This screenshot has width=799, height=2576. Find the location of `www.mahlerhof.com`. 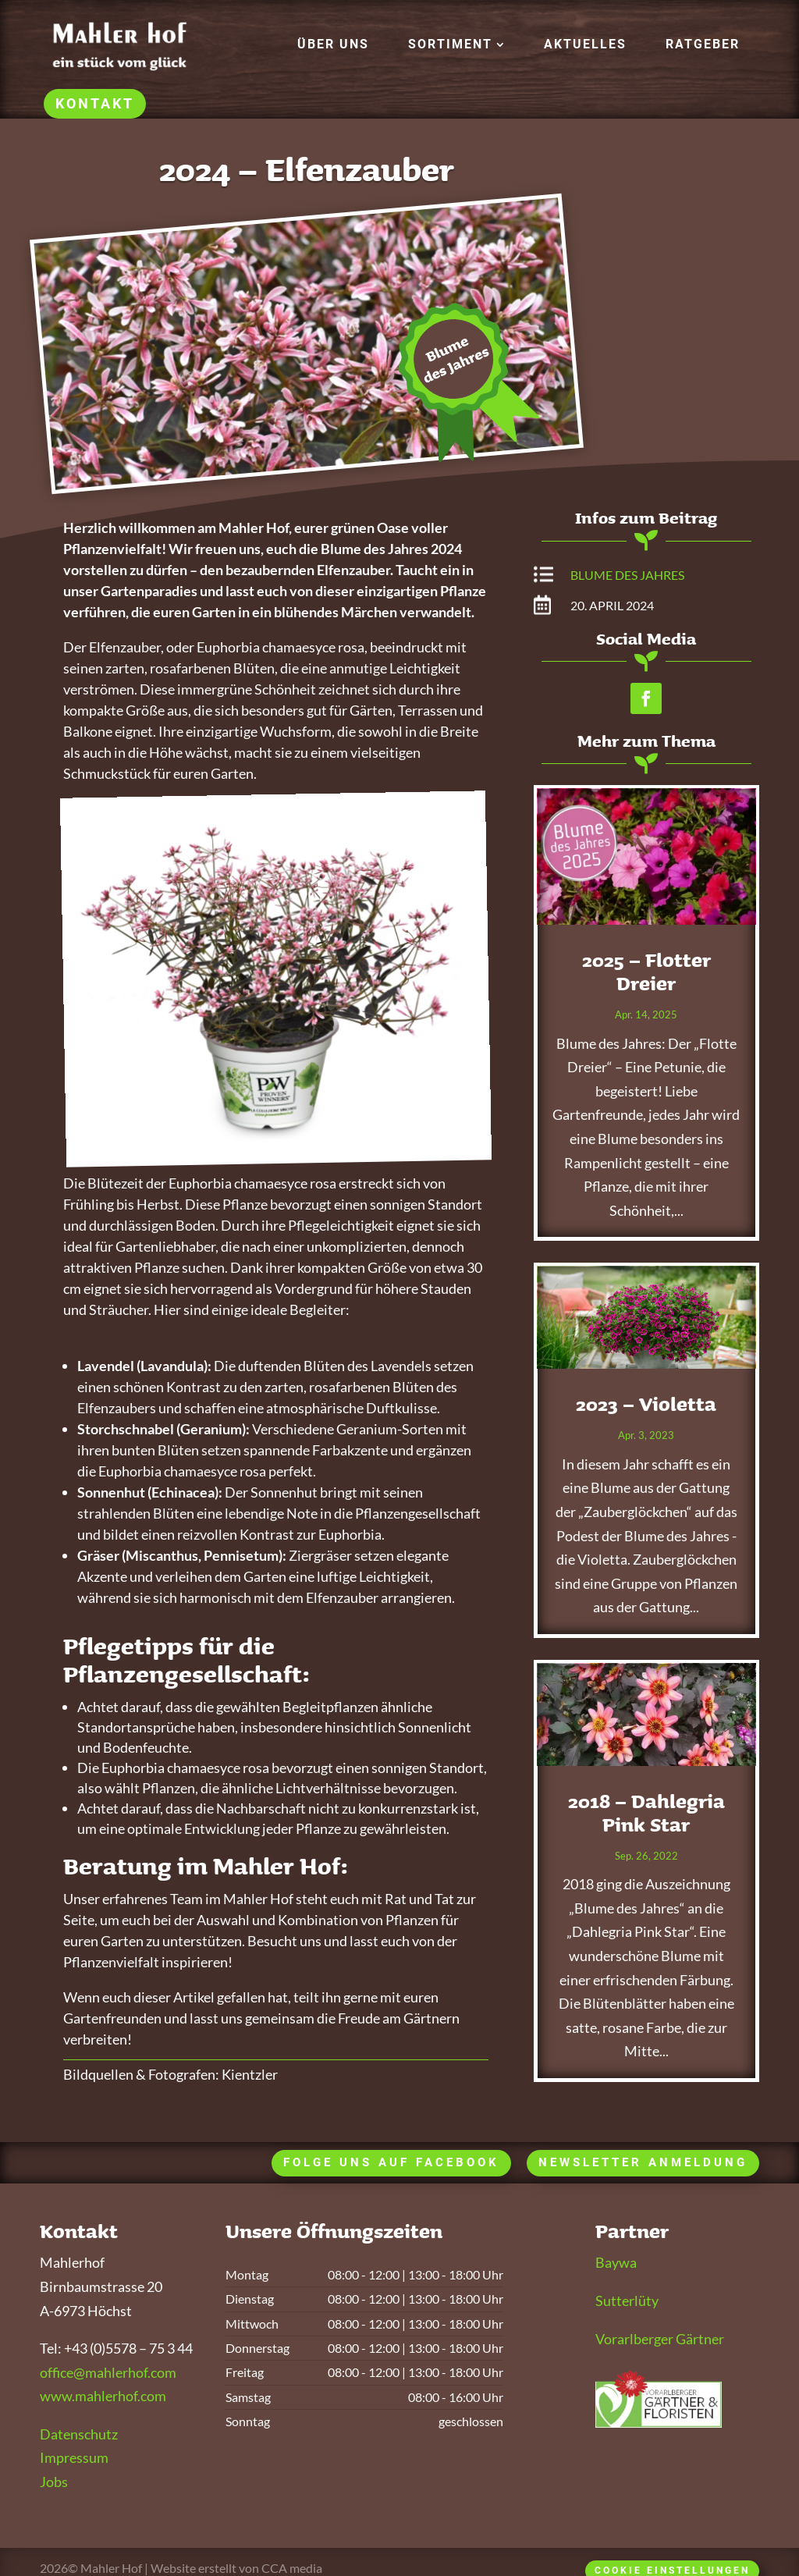

www.mahlerhof.com is located at coordinates (103, 2395).